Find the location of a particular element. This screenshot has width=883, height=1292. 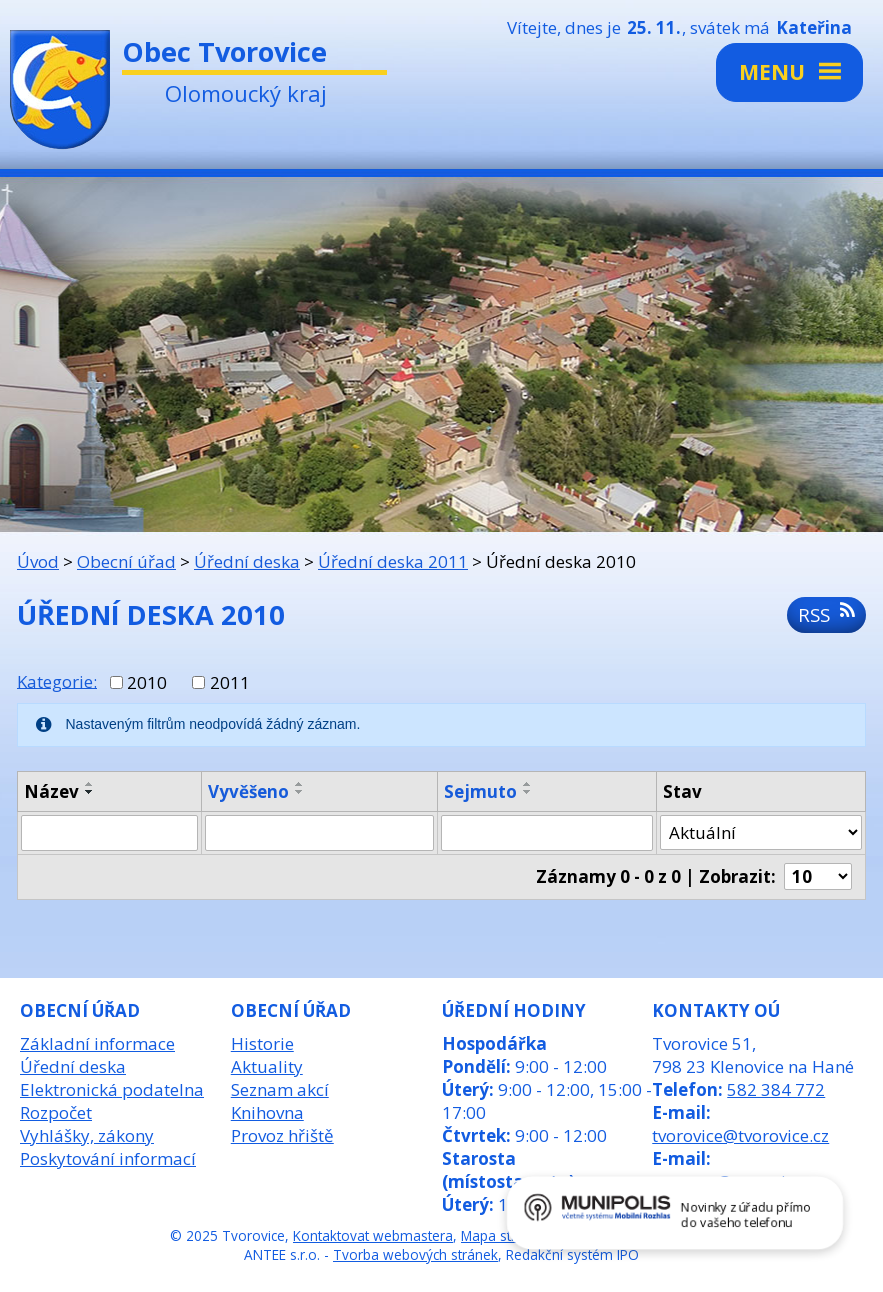

Úvod is located at coordinates (38, 561).